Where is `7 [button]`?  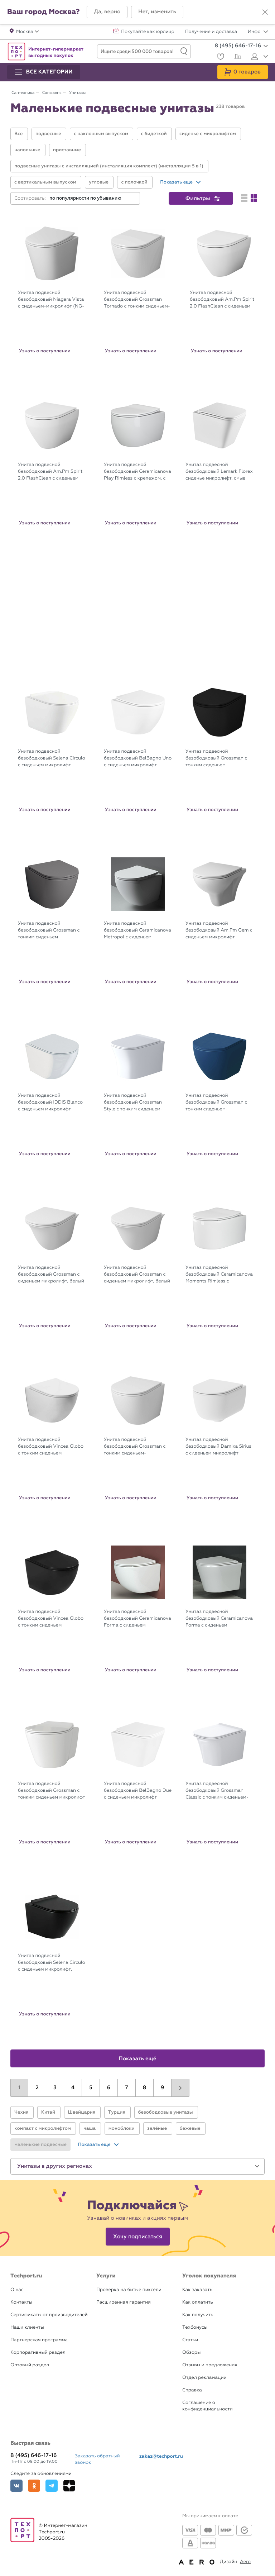 7 [button] is located at coordinates (126, 2088).